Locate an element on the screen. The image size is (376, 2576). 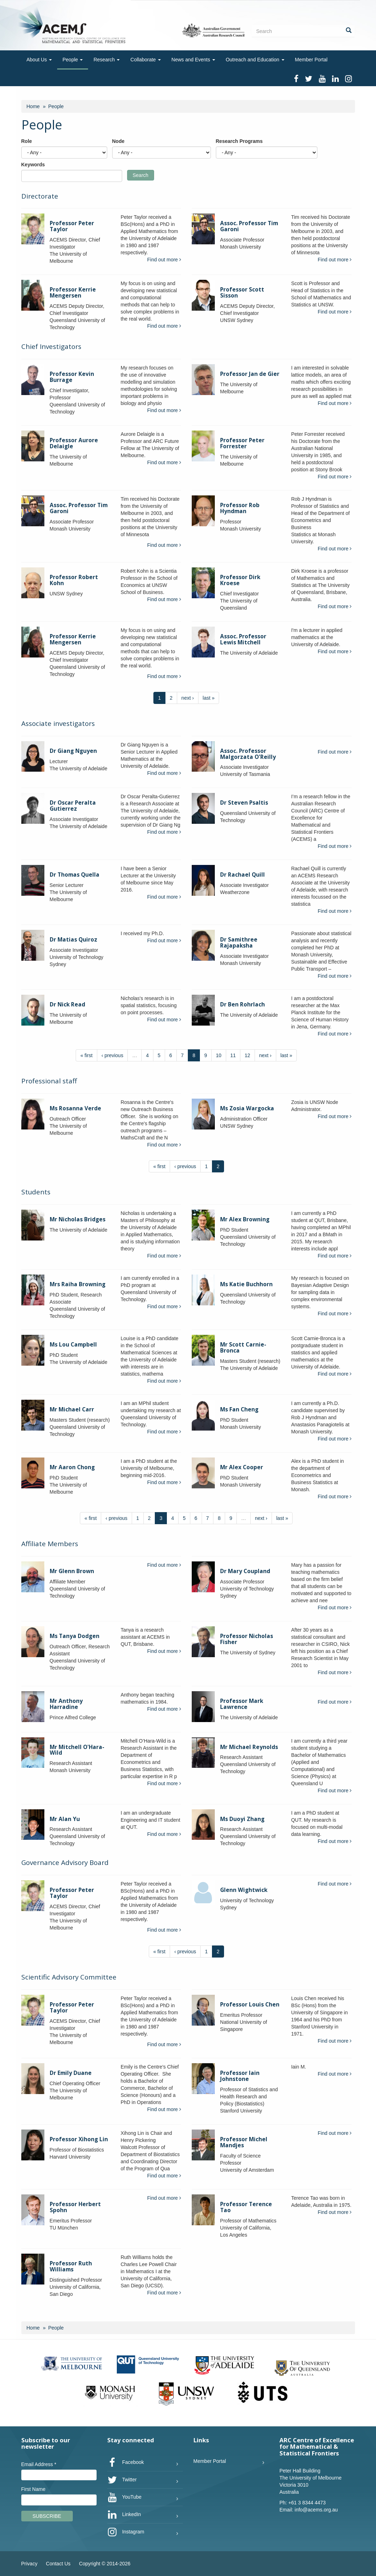
Ms Katie Buchhorn is located at coordinates (246, 1284).